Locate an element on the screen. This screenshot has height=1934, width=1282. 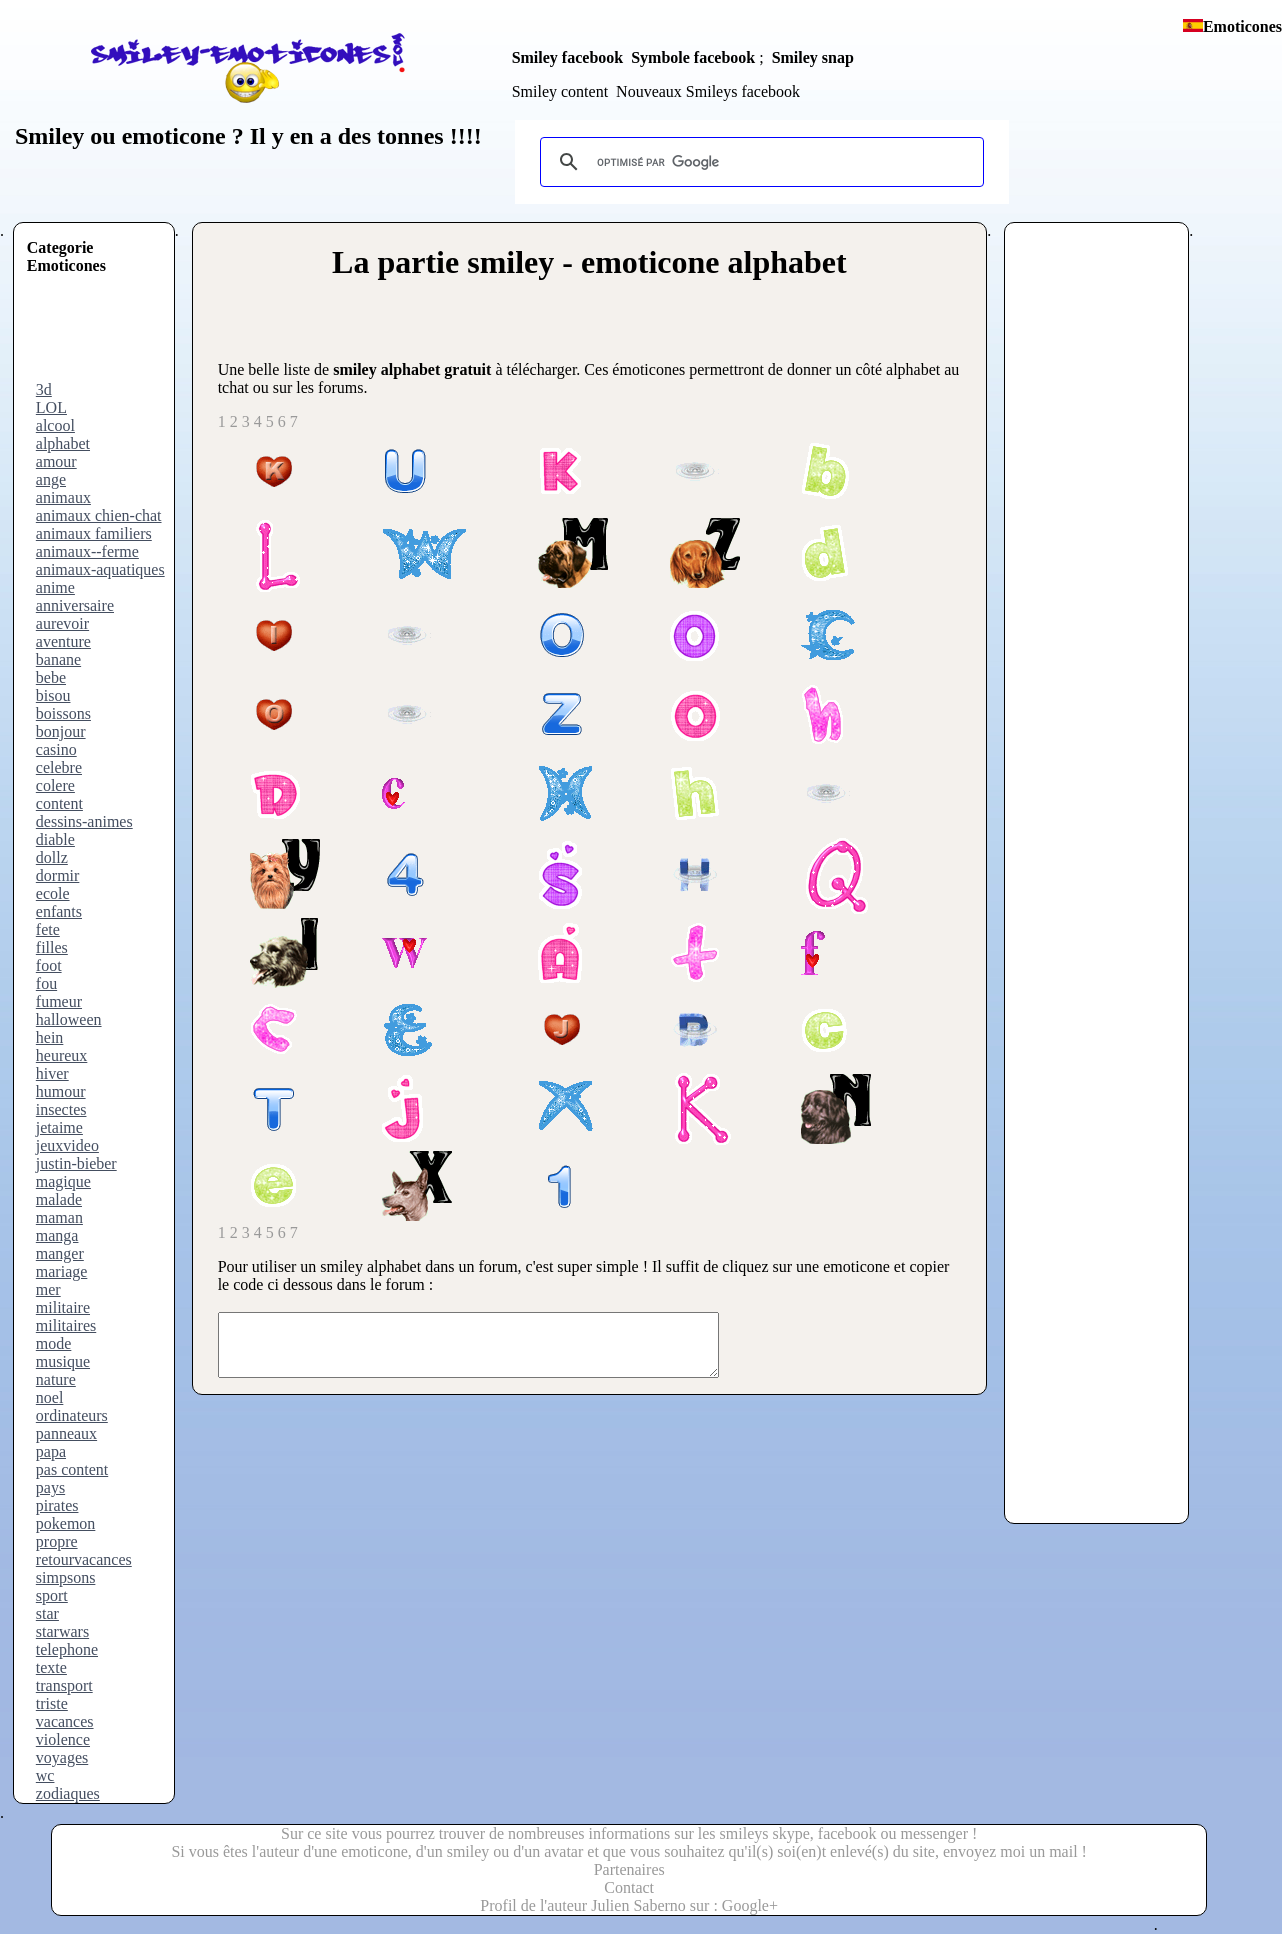
foot is located at coordinates (49, 965).